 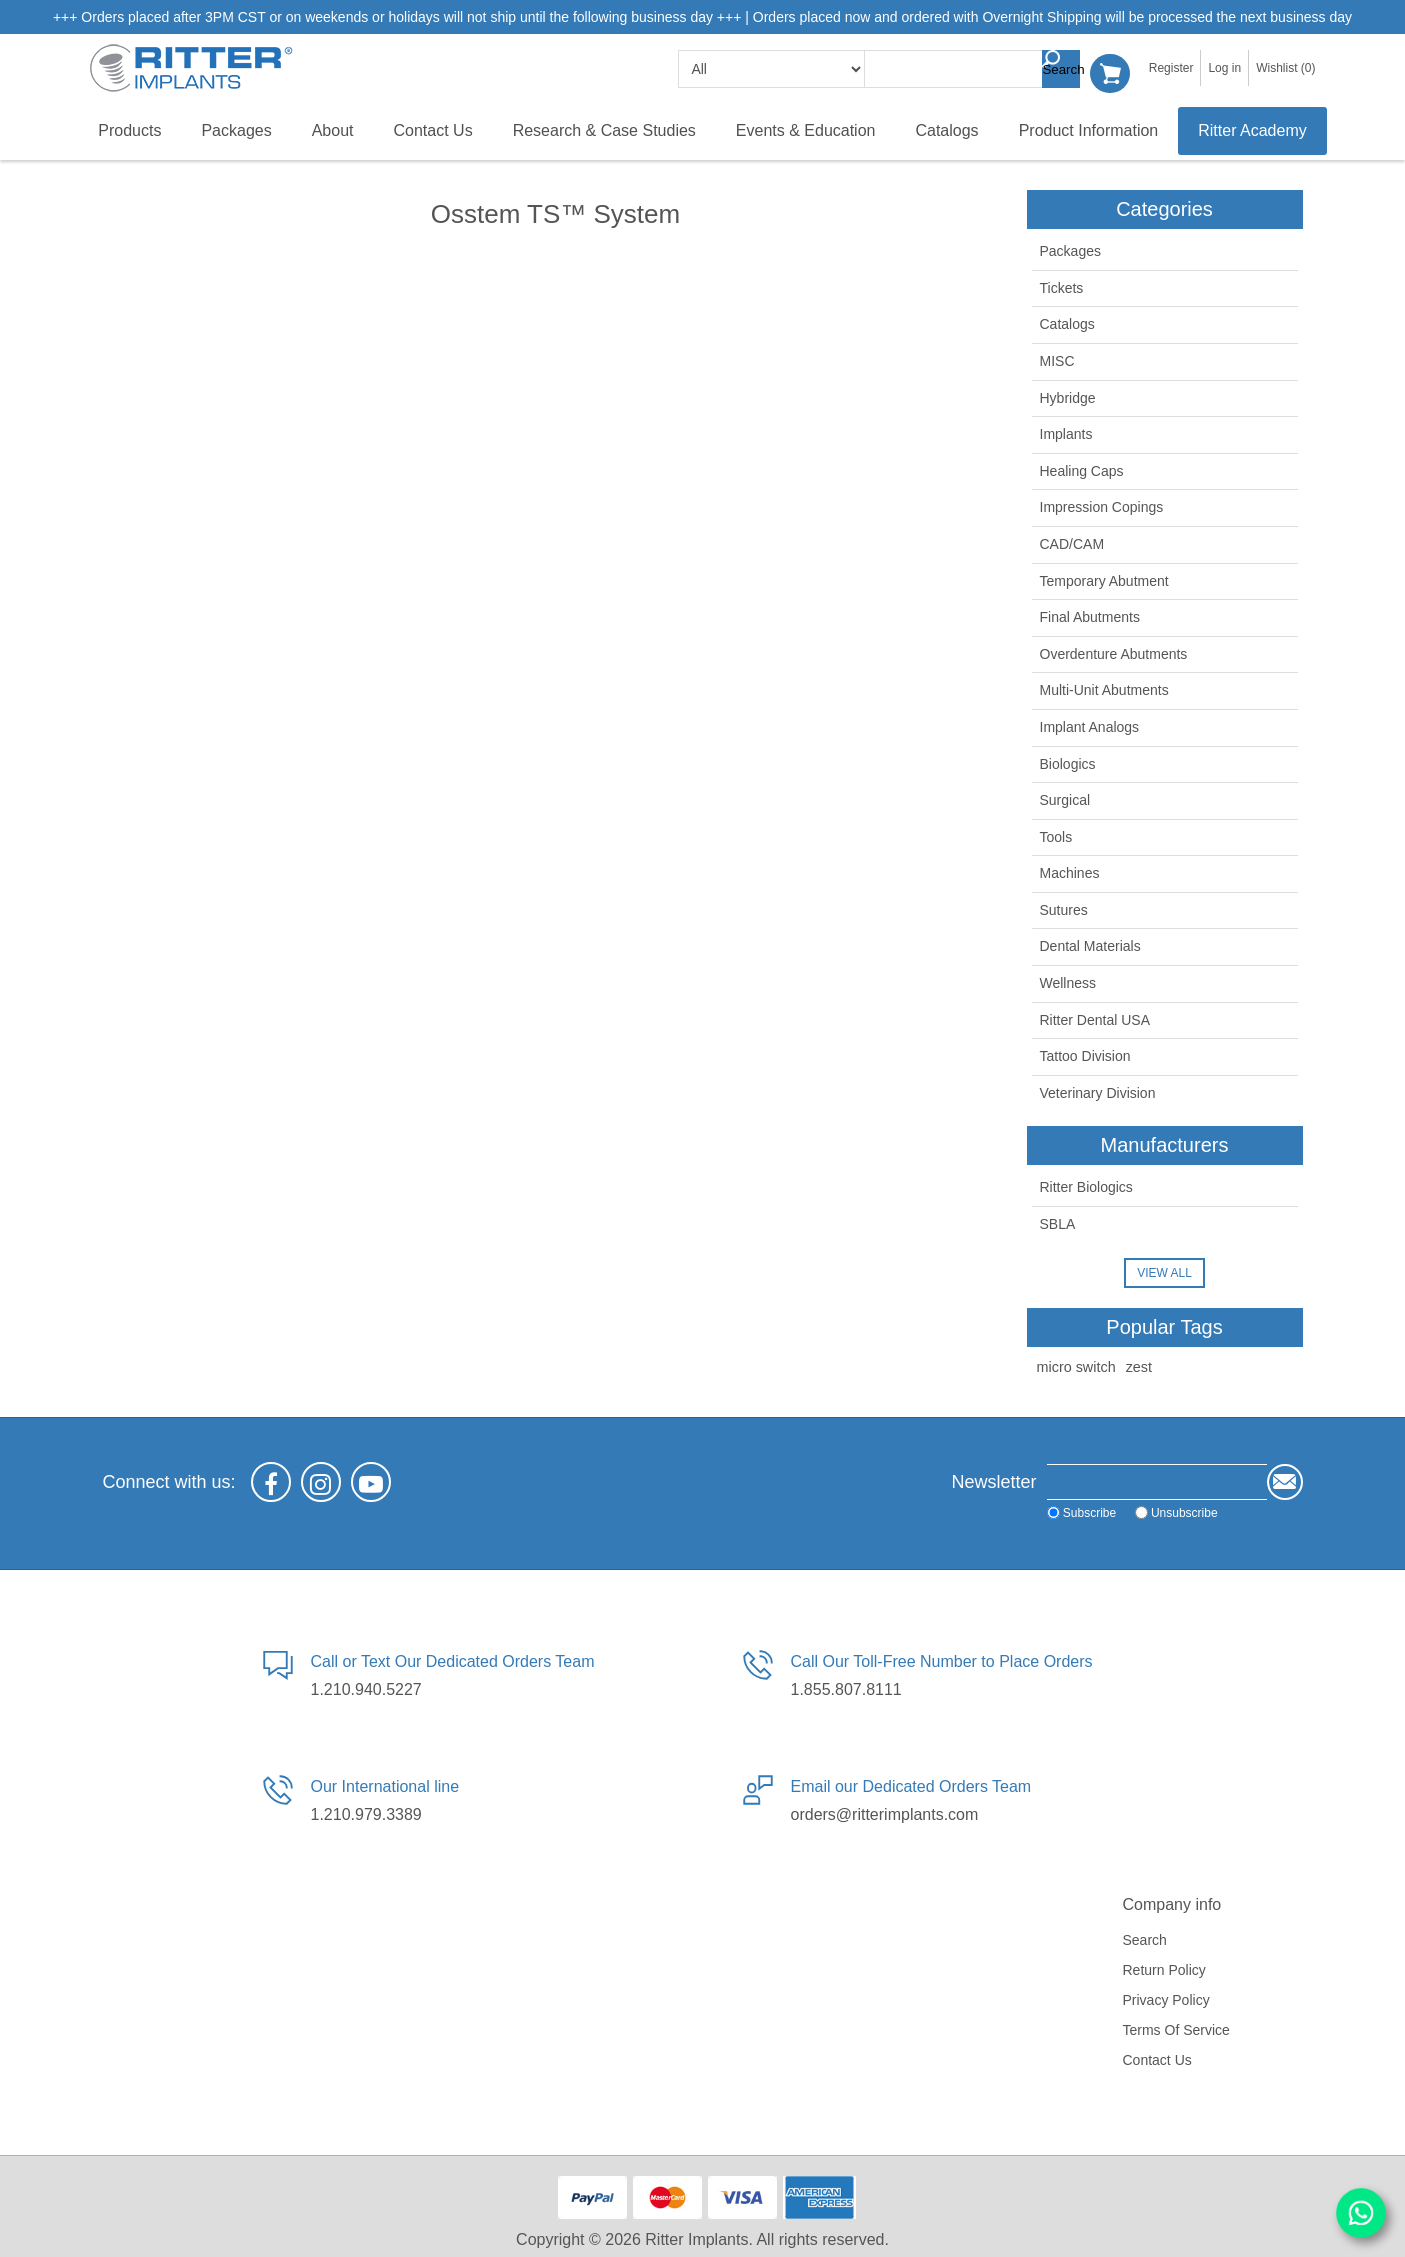 What do you see at coordinates (1068, 396) in the screenshot?
I see `Hybridge` at bounding box center [1068, 396].